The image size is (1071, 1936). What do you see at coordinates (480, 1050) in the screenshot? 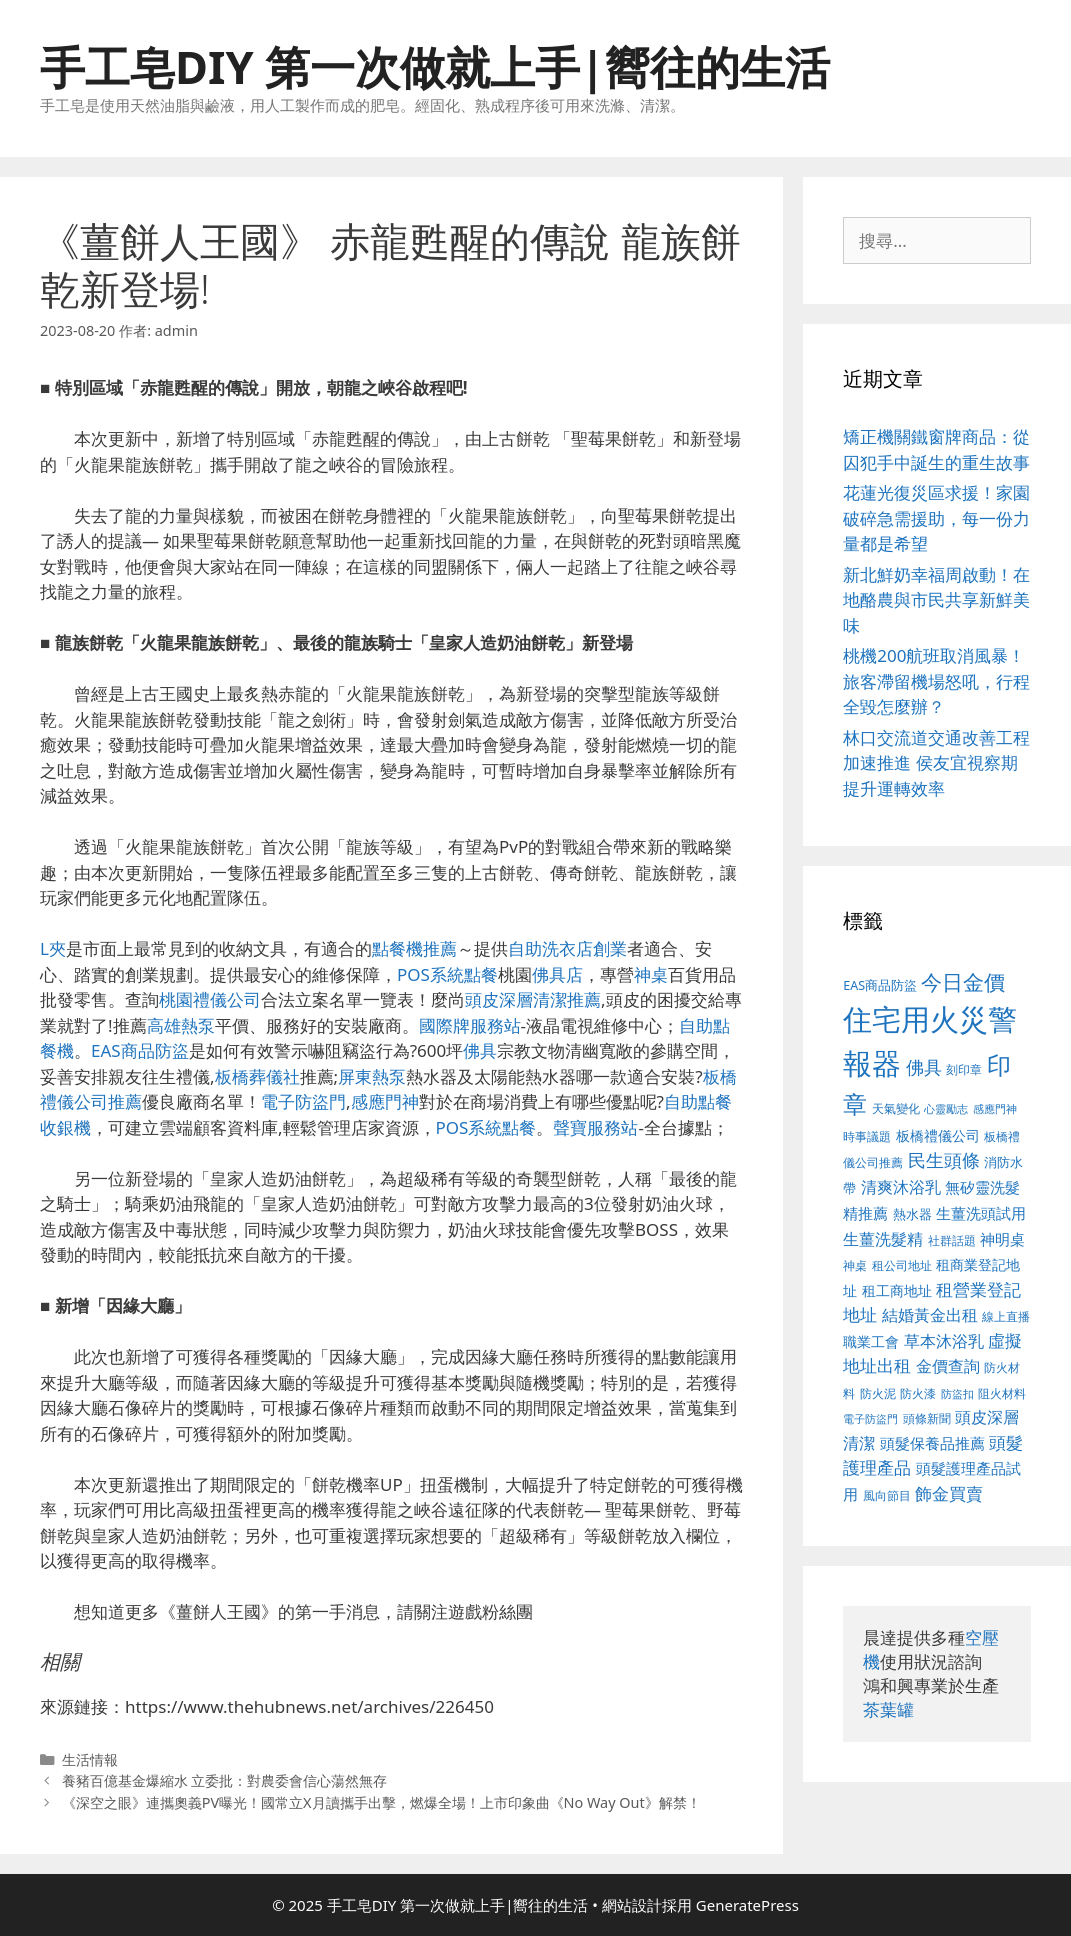
I see `佛具` at bounding box center [480, 1050].